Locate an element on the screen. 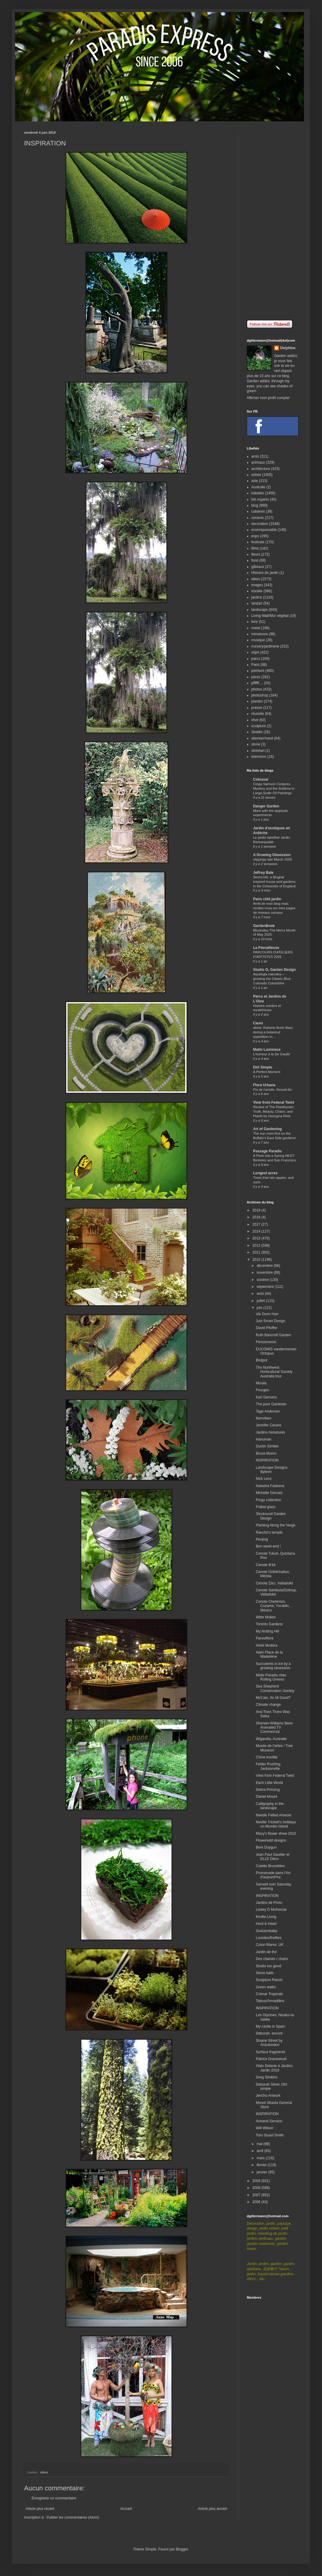 This screenshot has height=2576, width=322. livre is located at coordinates (254, 622).